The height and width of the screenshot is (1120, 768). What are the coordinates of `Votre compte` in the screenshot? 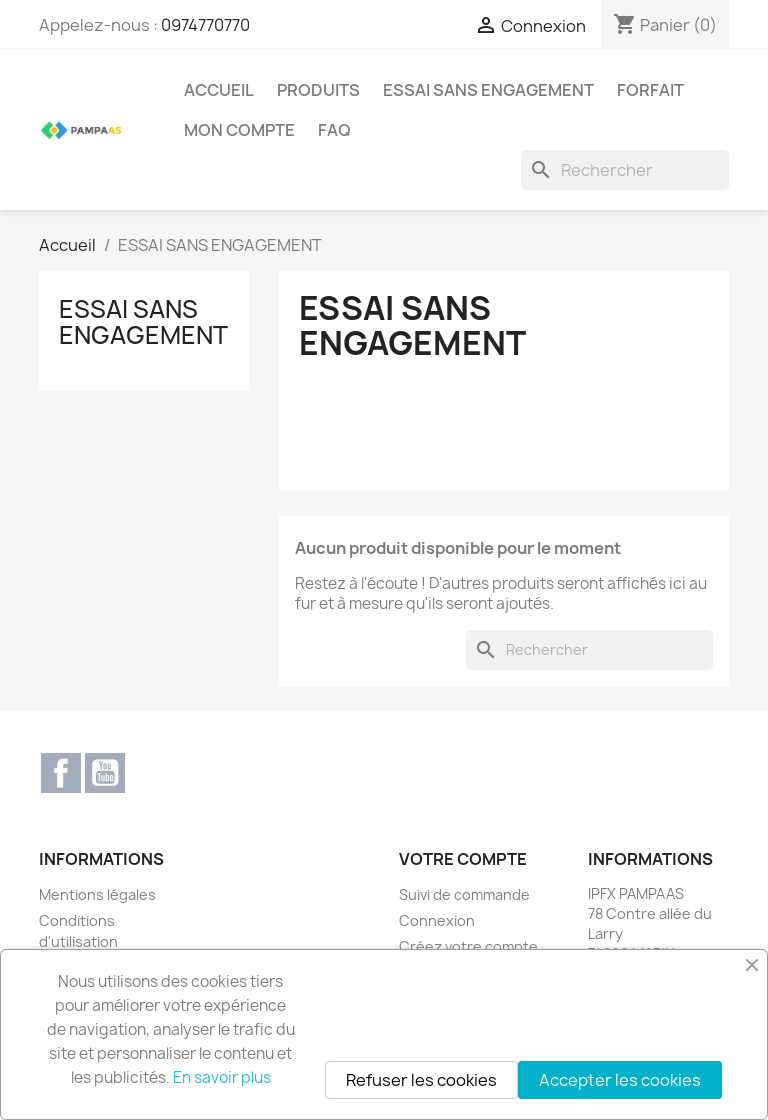 It's located at (463, 859).